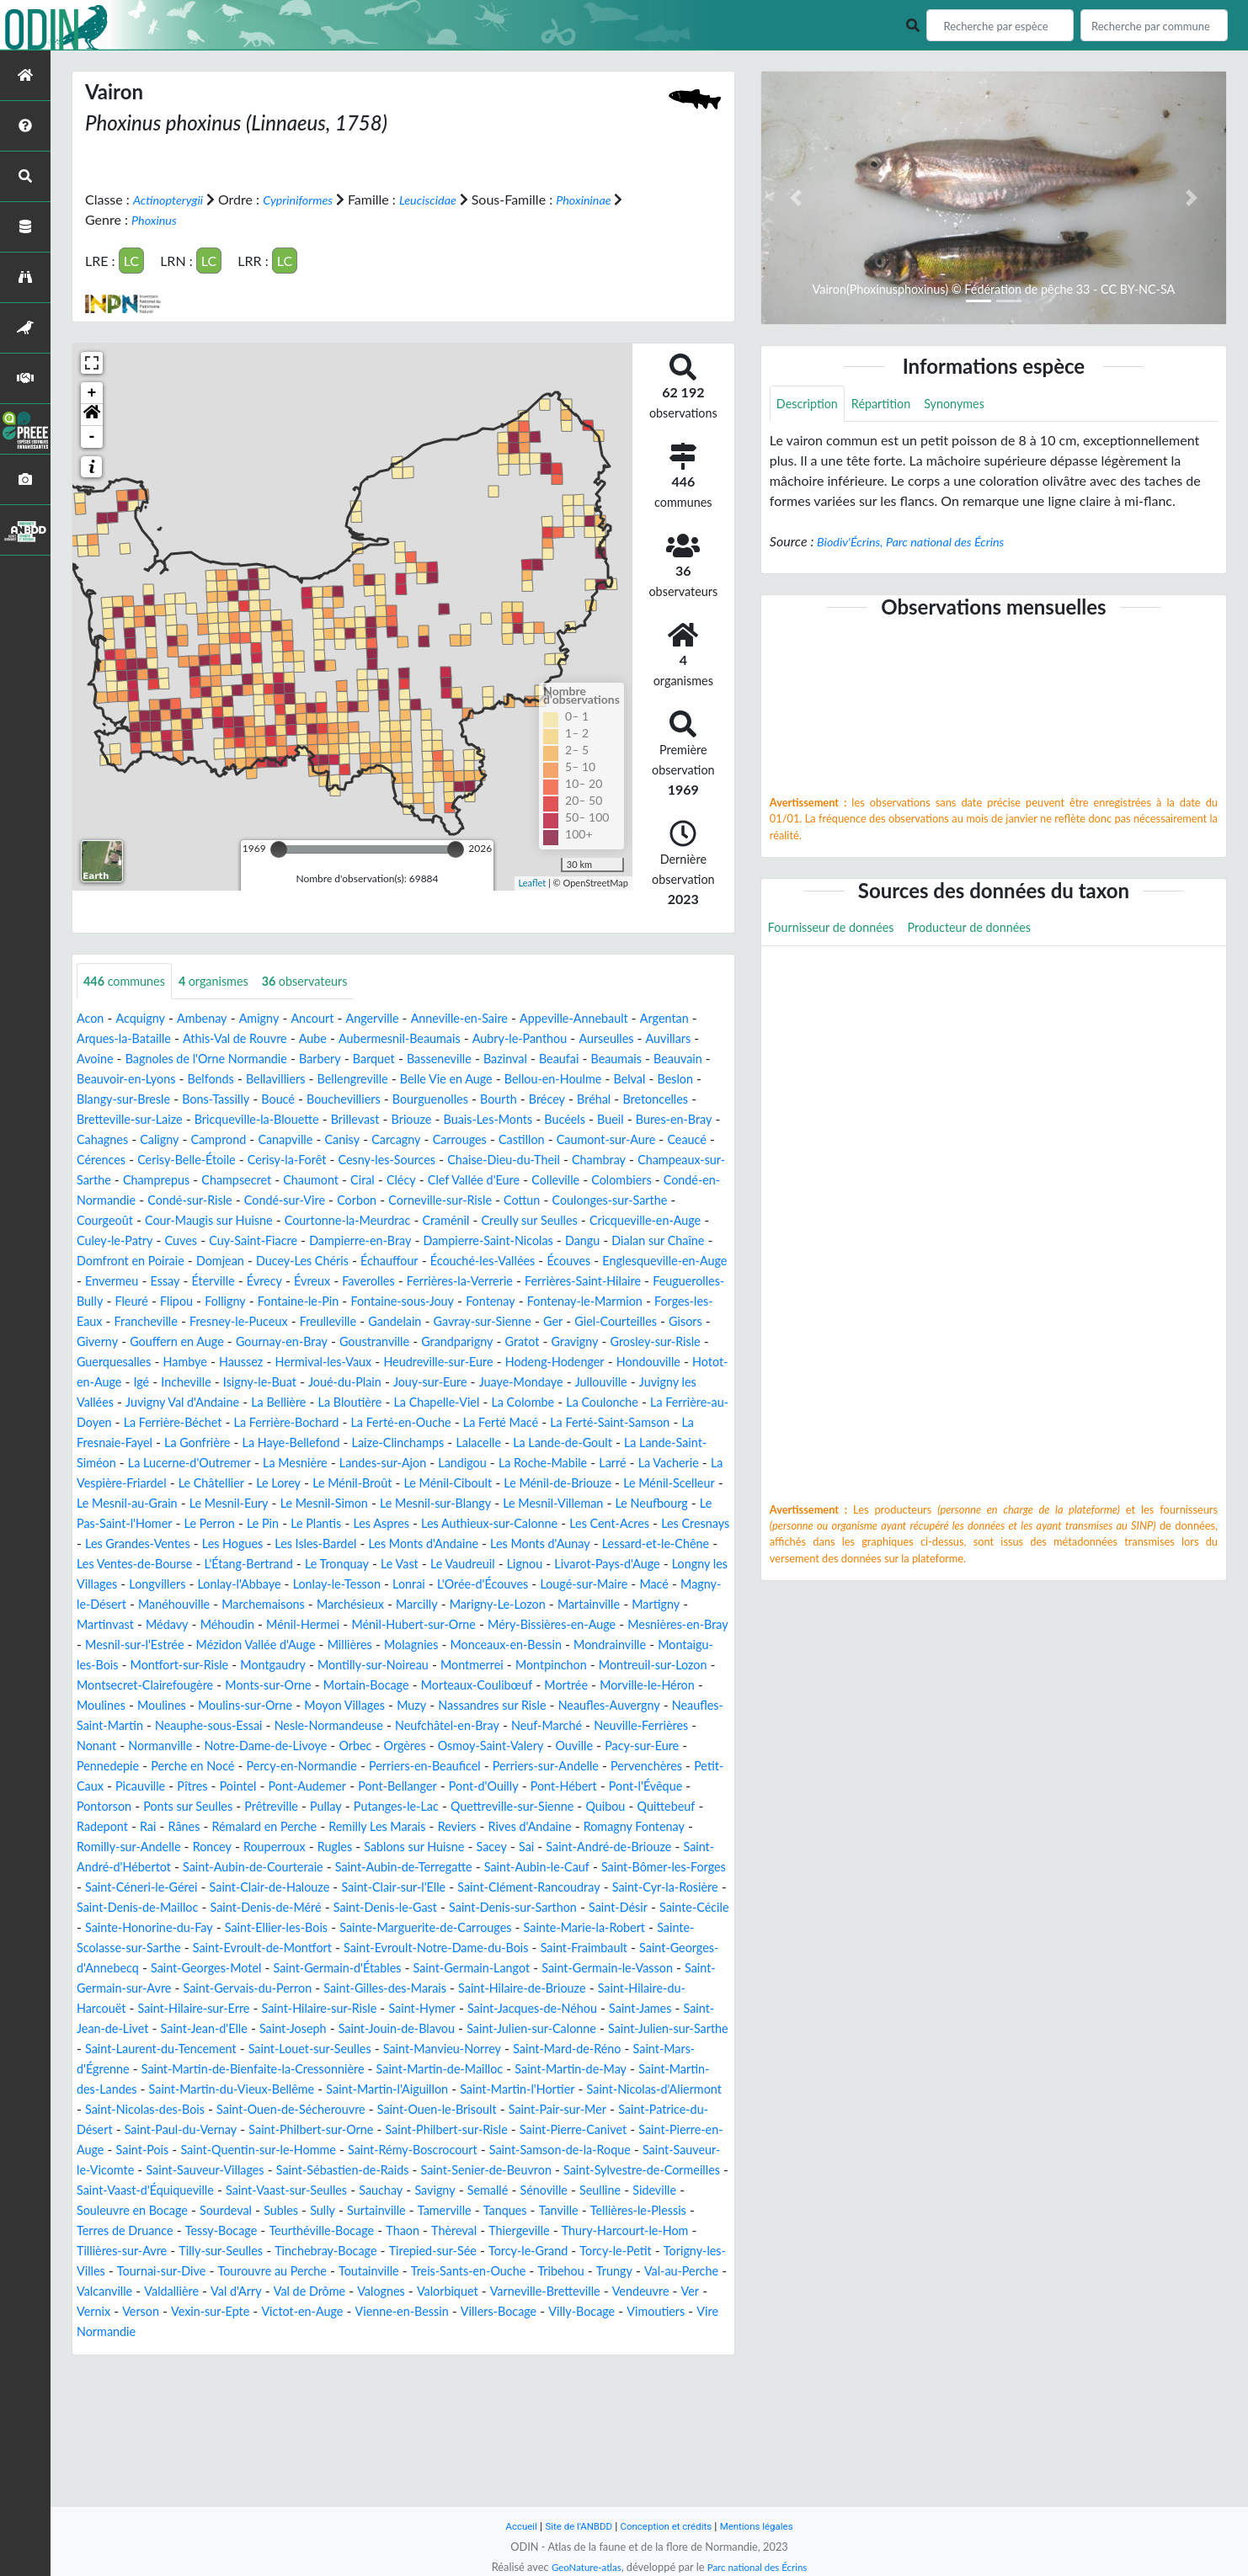 This screenshot has width=1248, height=2576. Describe the element at coordinates (122, 1342) in the screenshot. I see `Fontaine-le-Pin` at that location.